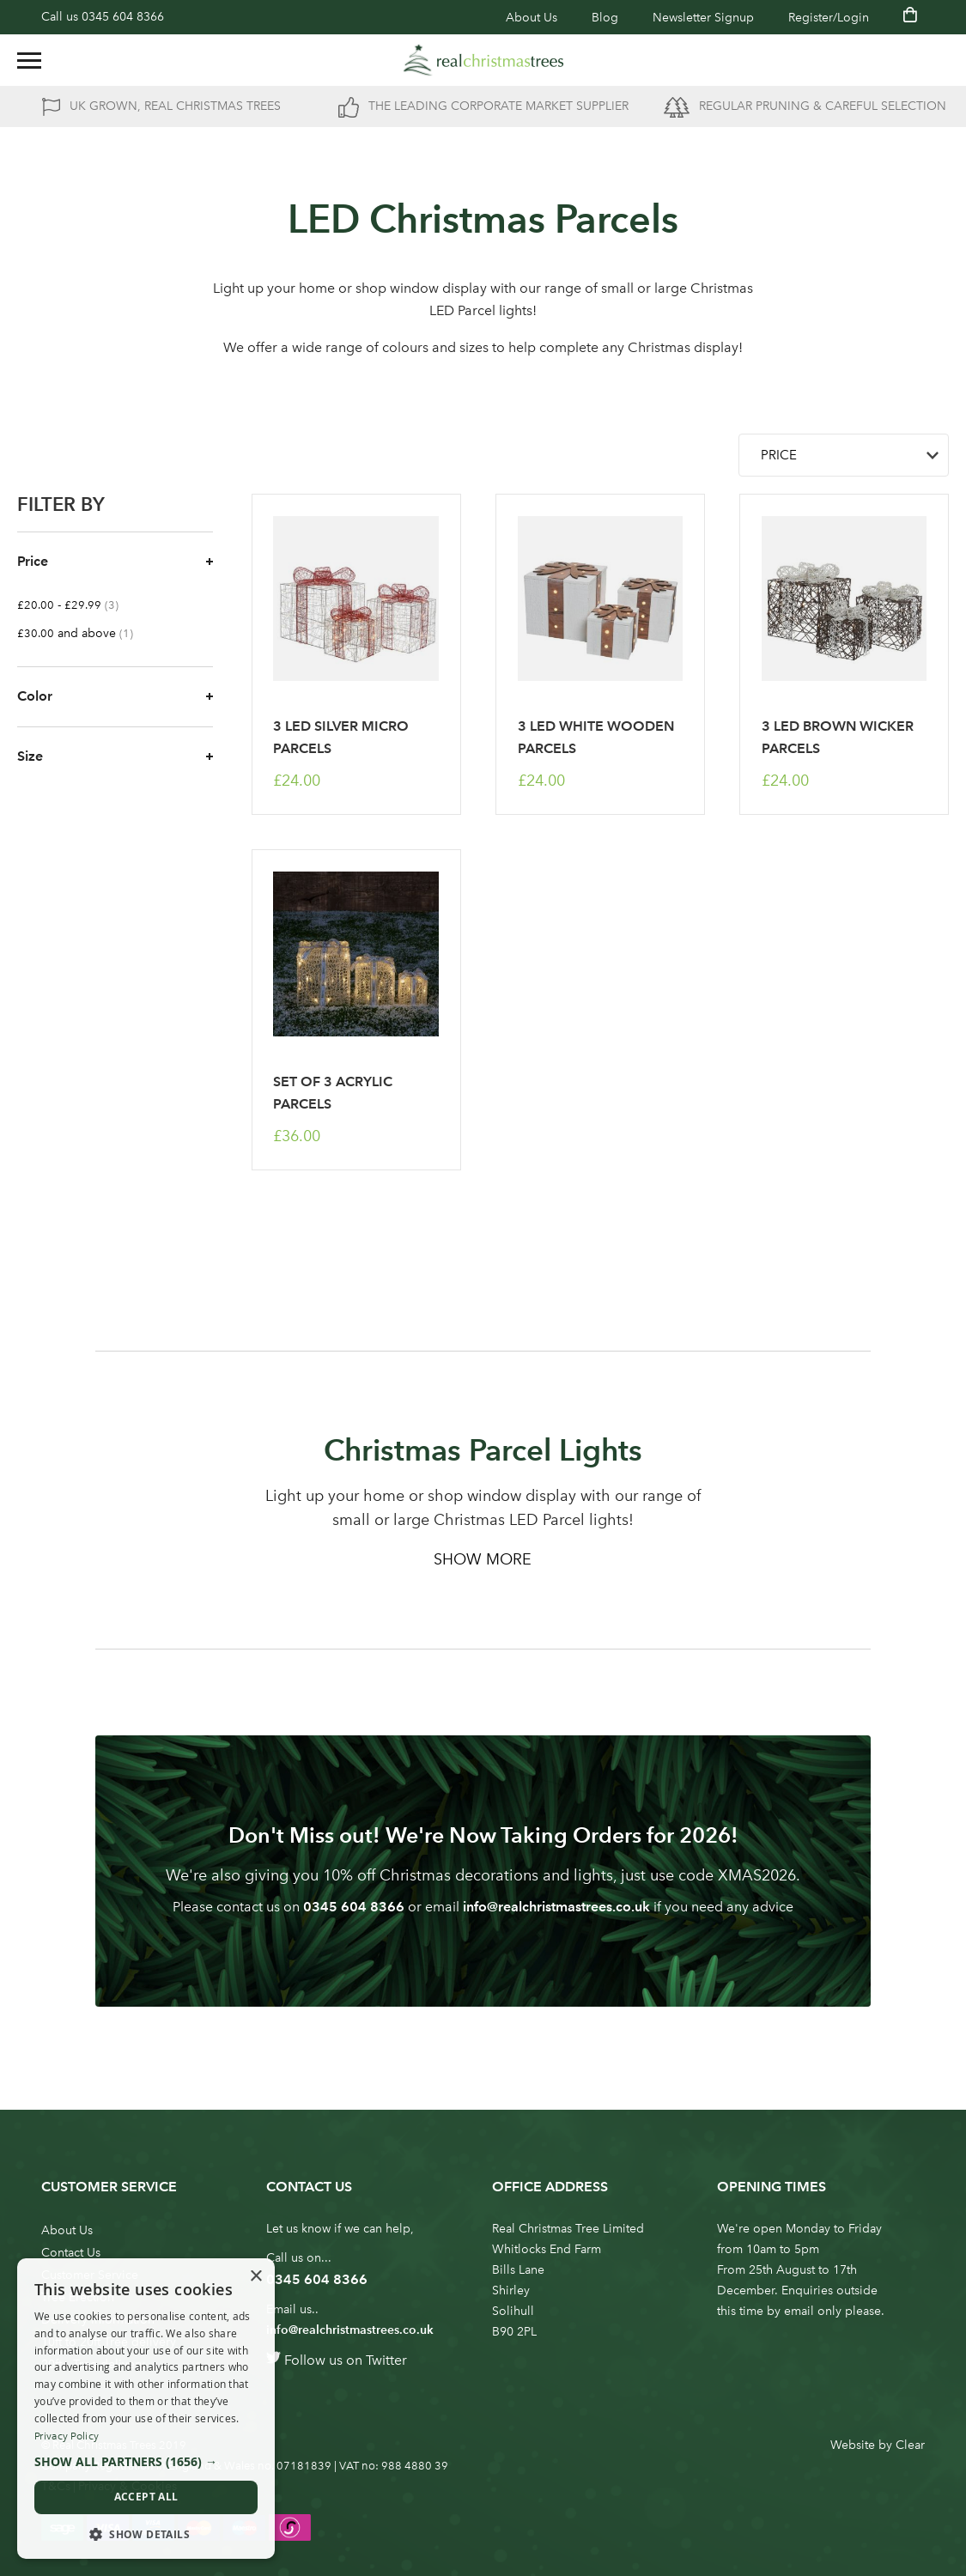 The width and height of the screenshot is (966, 2576). Describe the element at coordinates (703, 17) in the screenshot. I see `Newsletter Signup` at that location.